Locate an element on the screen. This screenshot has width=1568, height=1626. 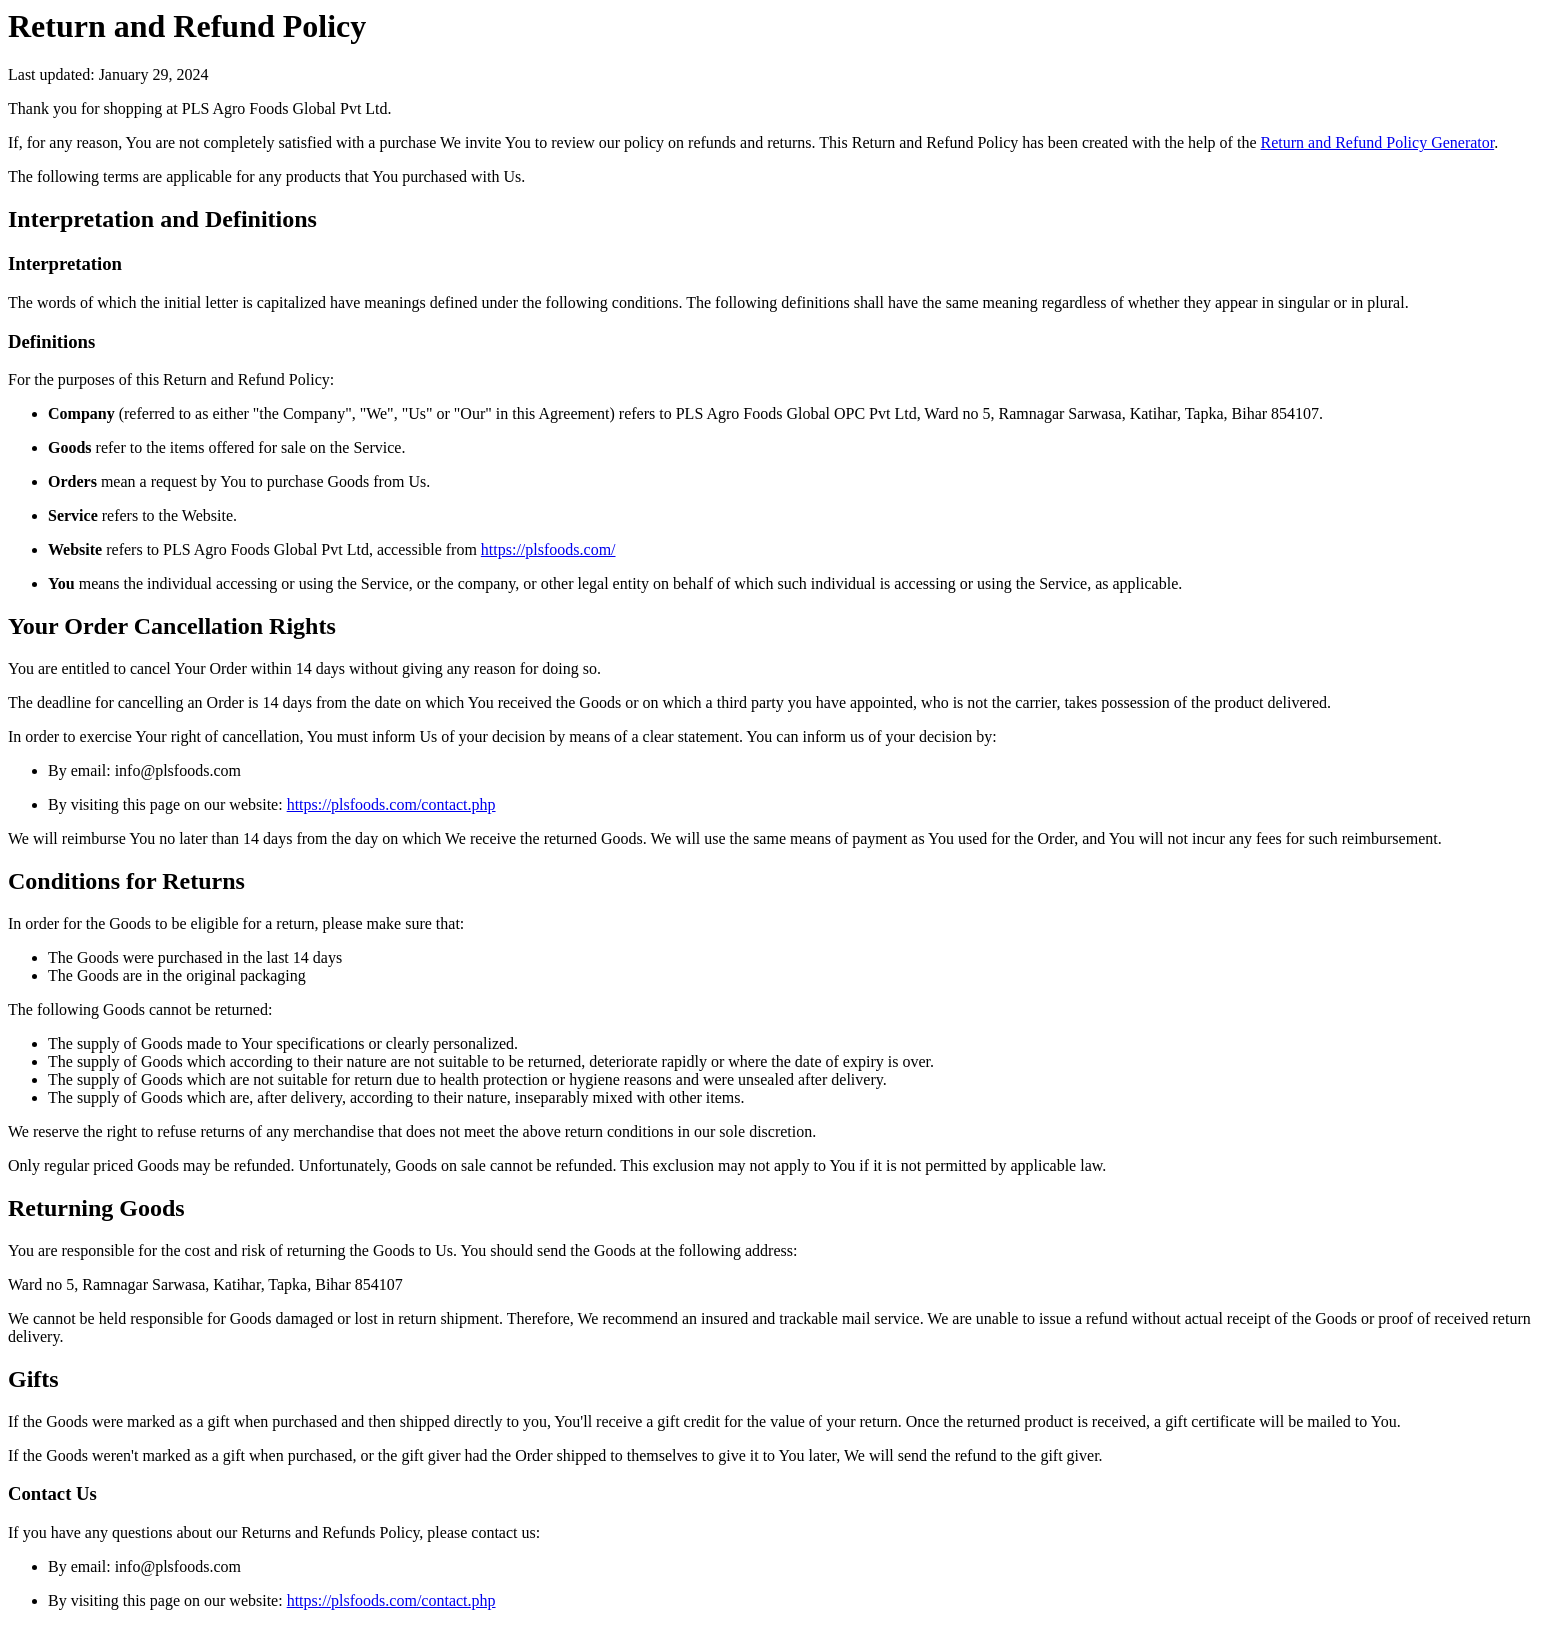
Return and Refund Policy Generator is located at coordinates (1377, 142).